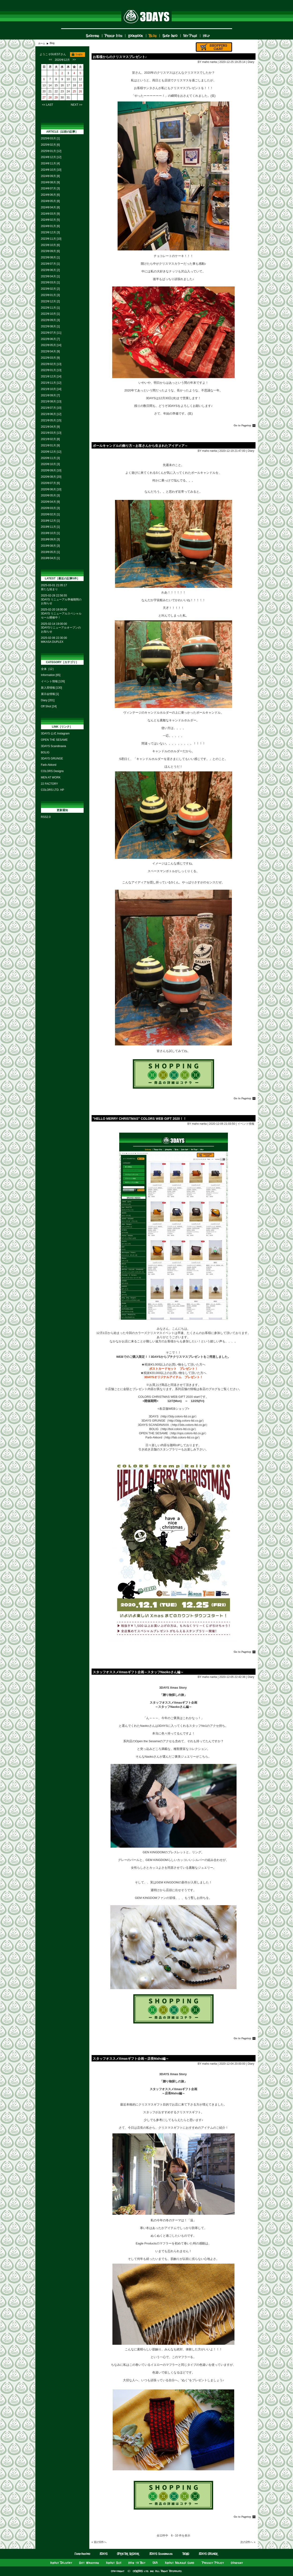 The height and width of the screenshot is (2576, 293). Describe the element at coordinates (62, 59) in the screenshot. I see `2020年12月` at that location.